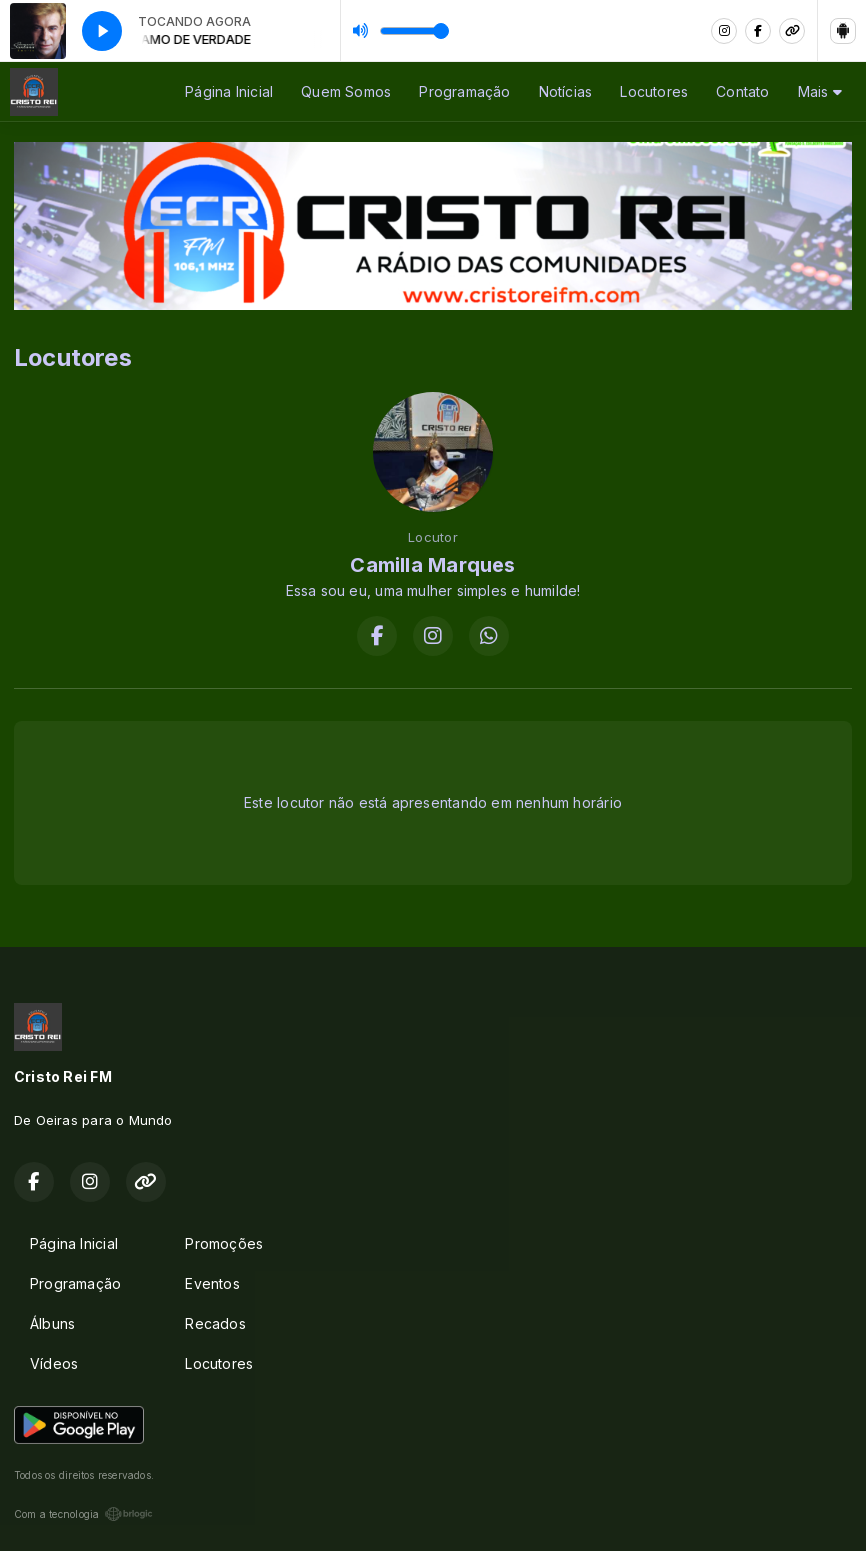 The height and width of the screenshot is (1551, 866). Describe the element at coordinates (346, 91) in the screenshot. I see `Quem Somos` at that location.